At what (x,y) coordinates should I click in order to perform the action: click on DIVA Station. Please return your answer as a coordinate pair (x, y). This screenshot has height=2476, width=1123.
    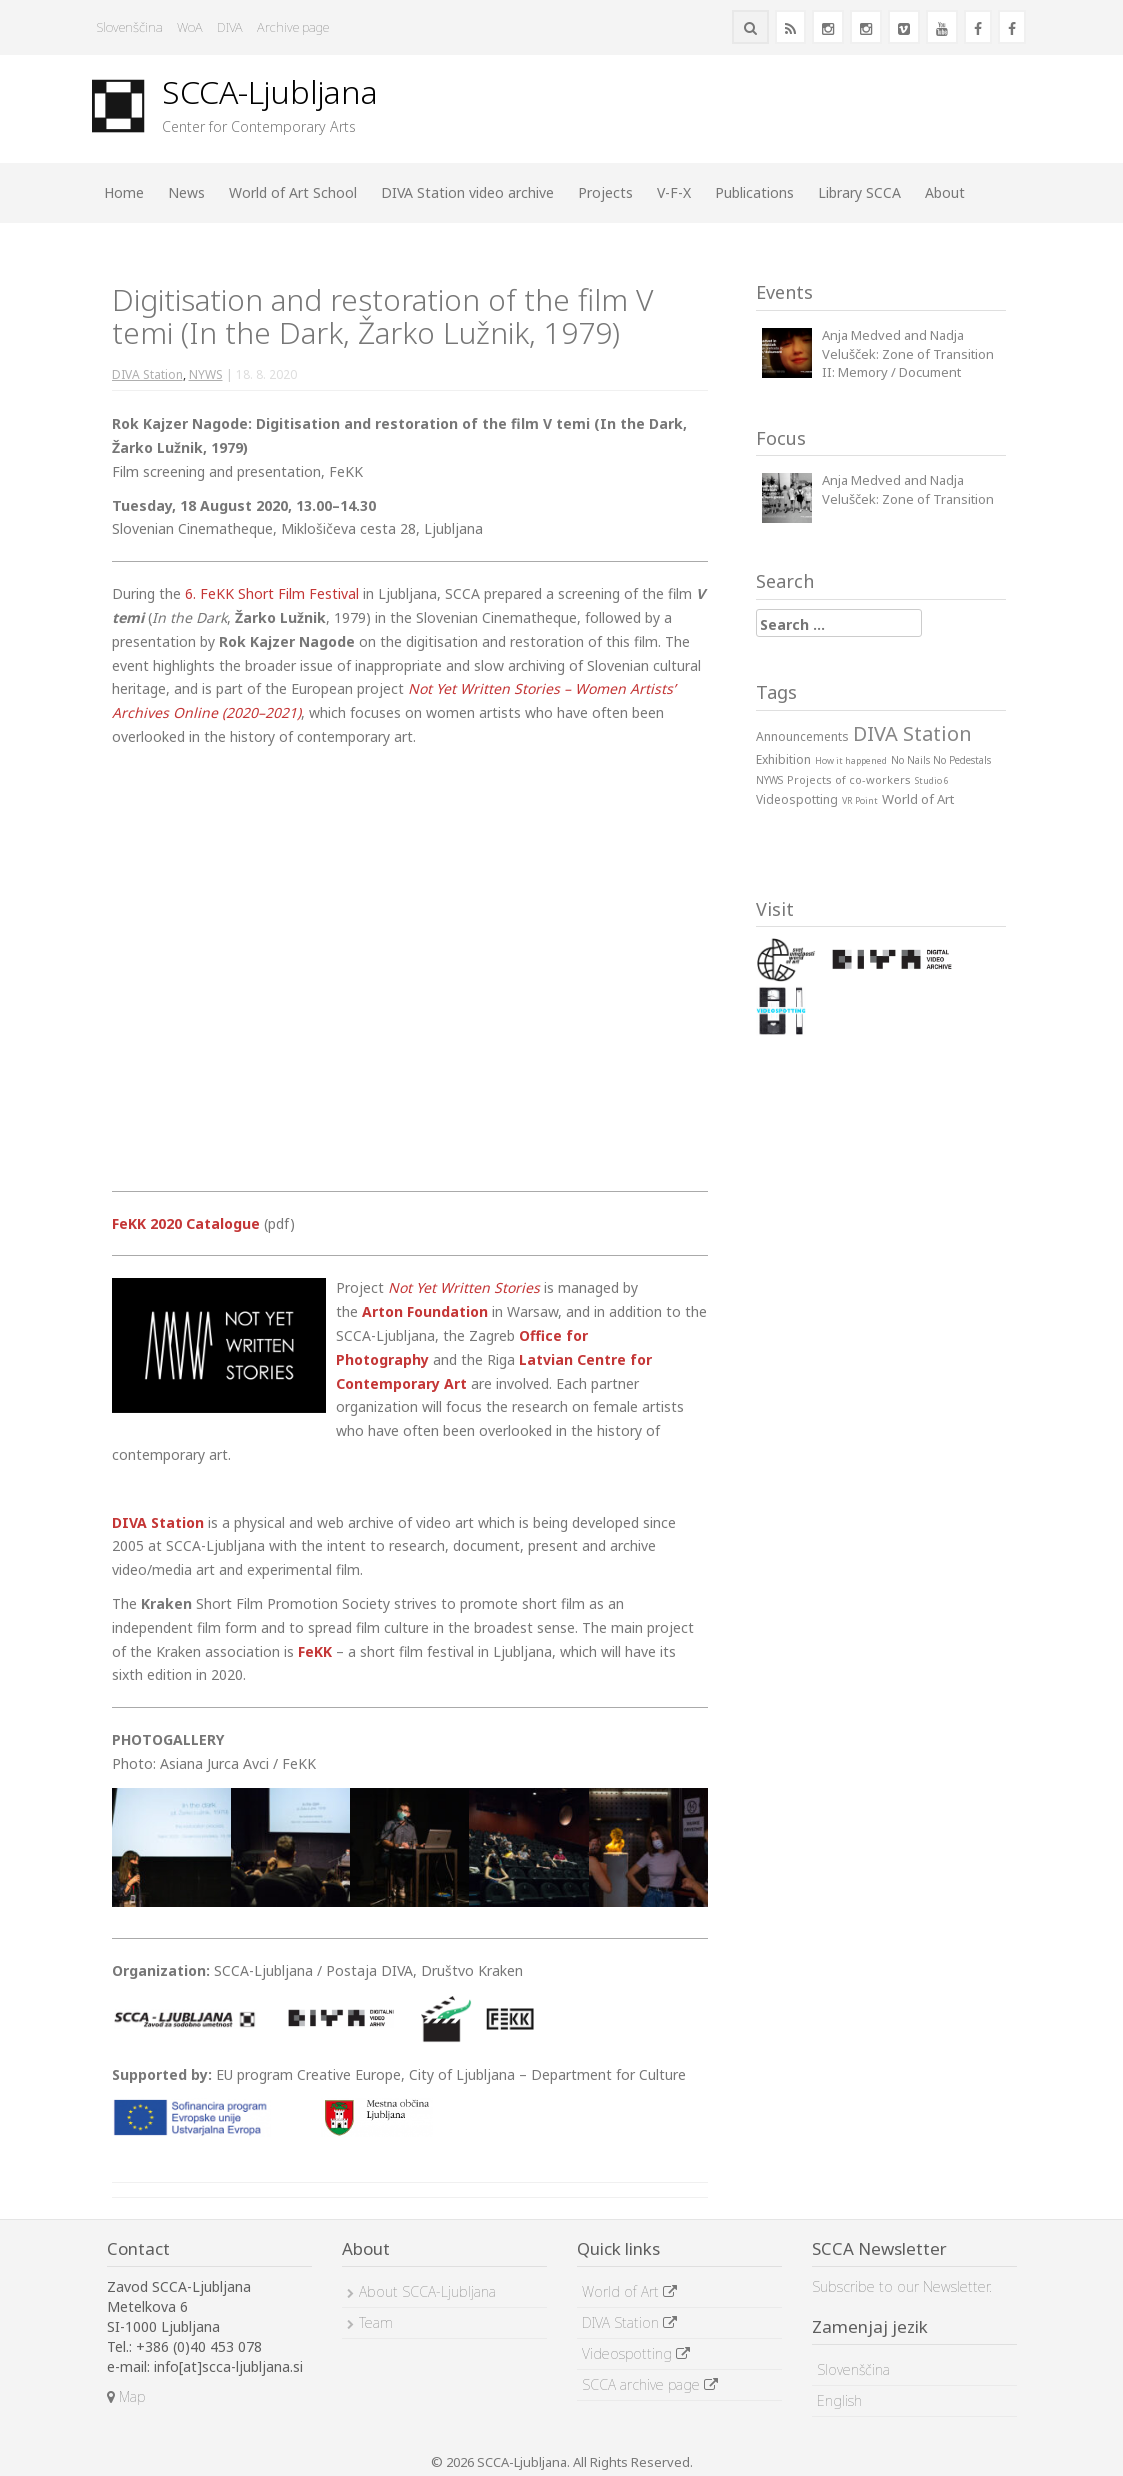
    Looking at the image, I should click on (147, 374).